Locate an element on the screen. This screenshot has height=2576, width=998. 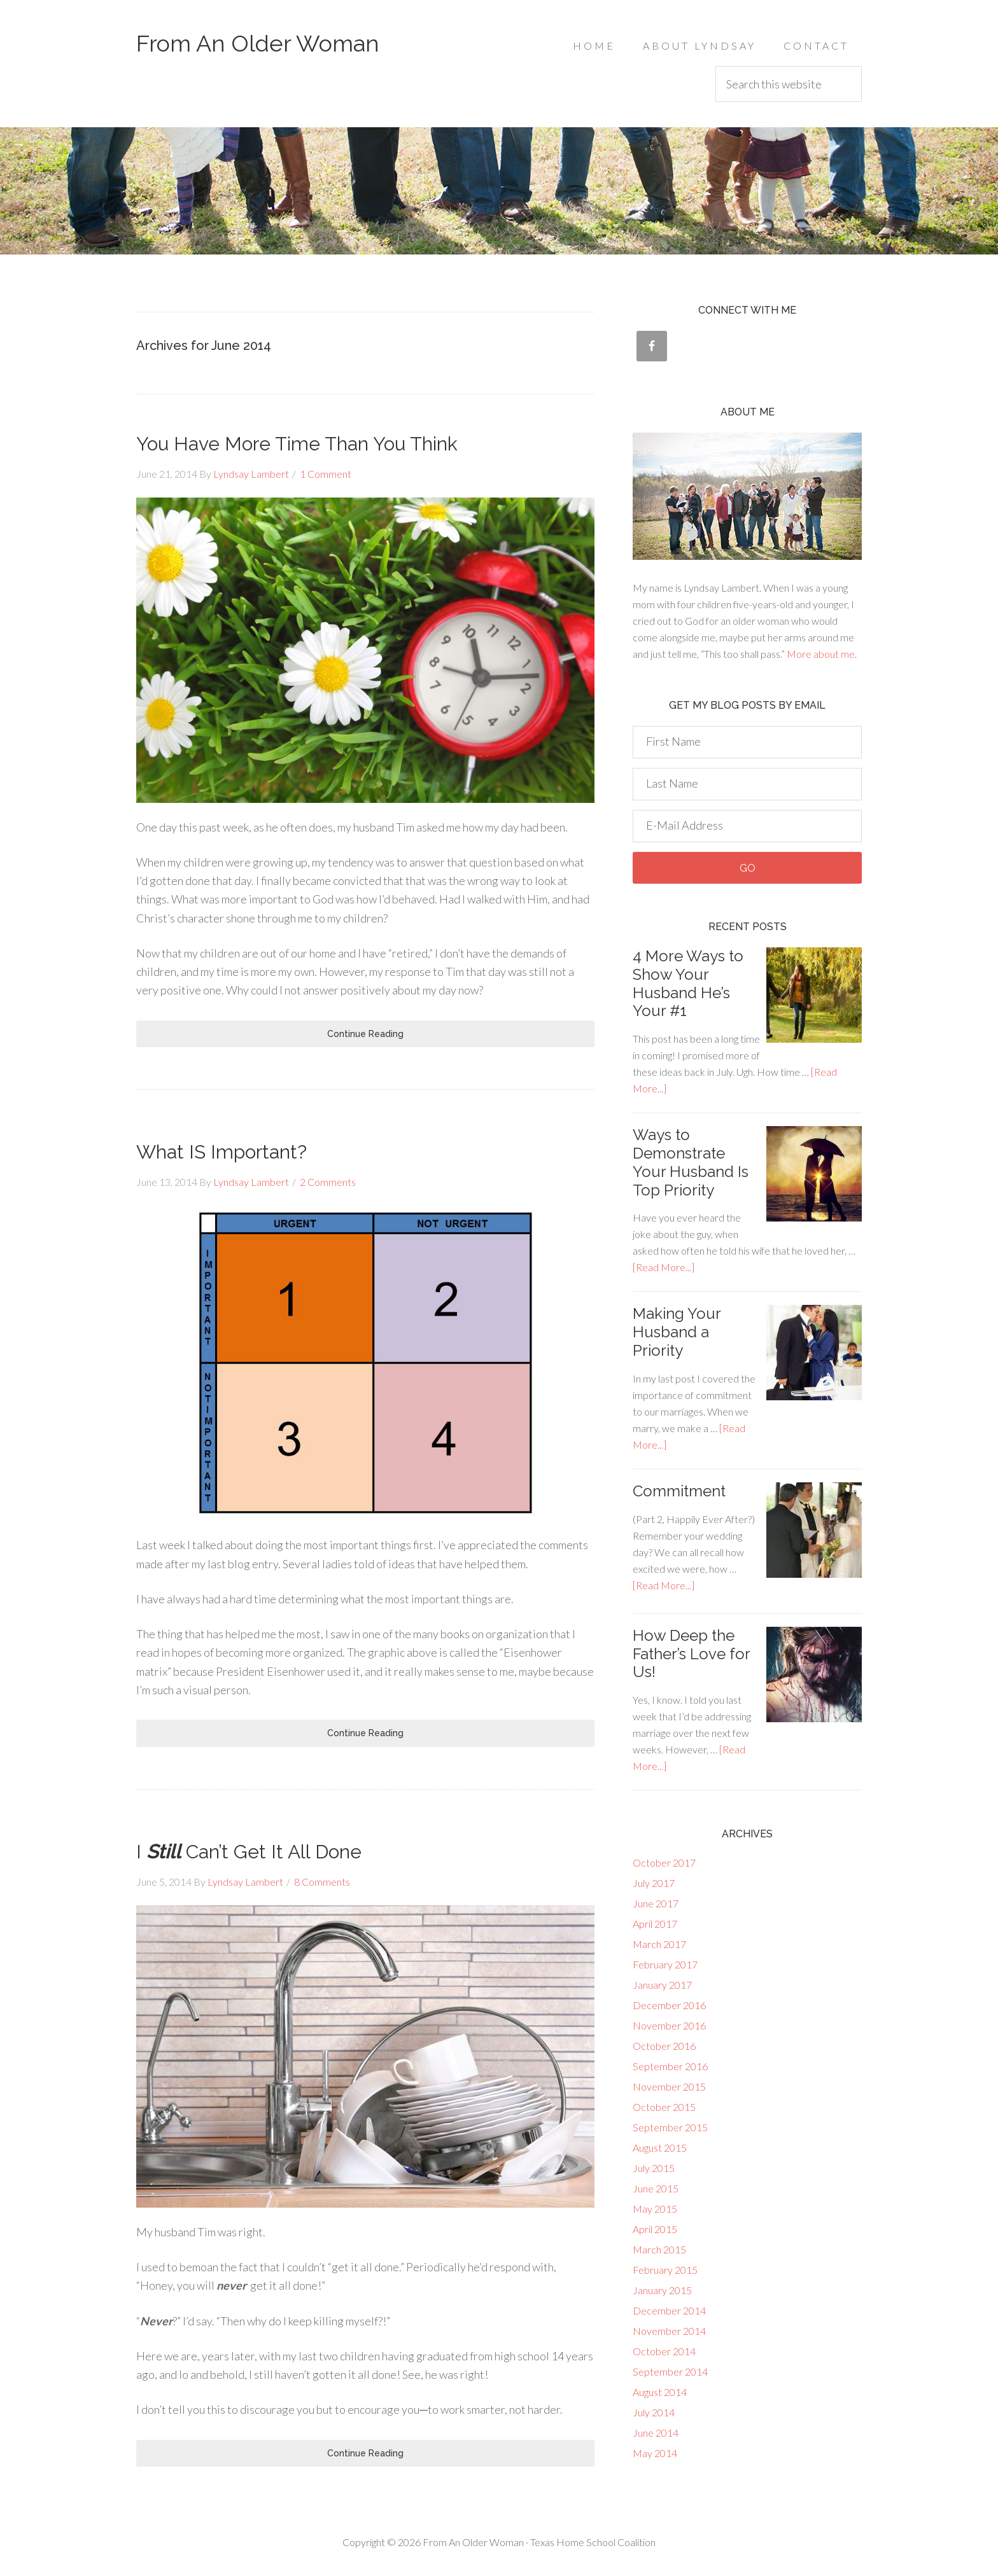
April 2015 is located at coordinates (655, 2229).